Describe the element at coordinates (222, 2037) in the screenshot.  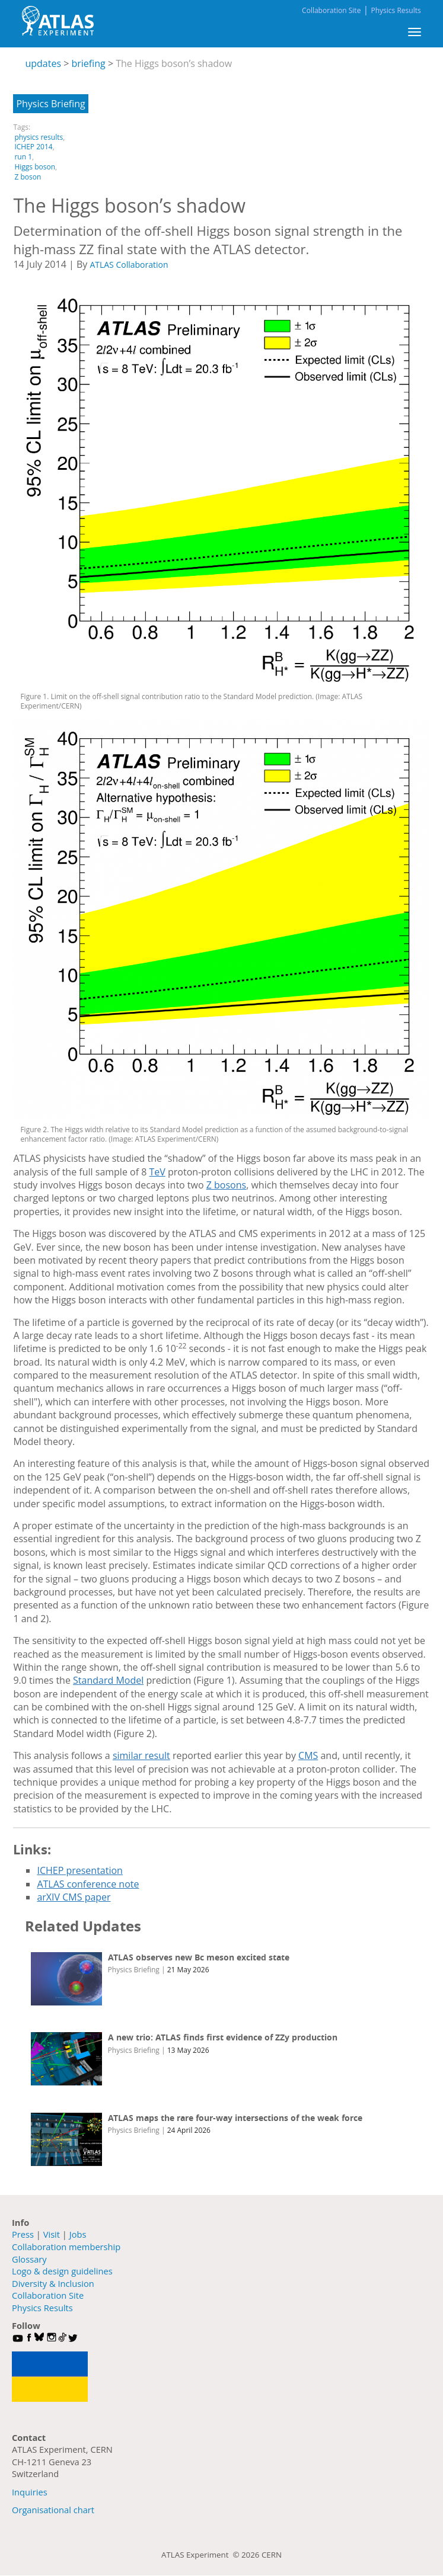
I see `A new trio: ATLAS finds first evidence of ZZy production` at that location.